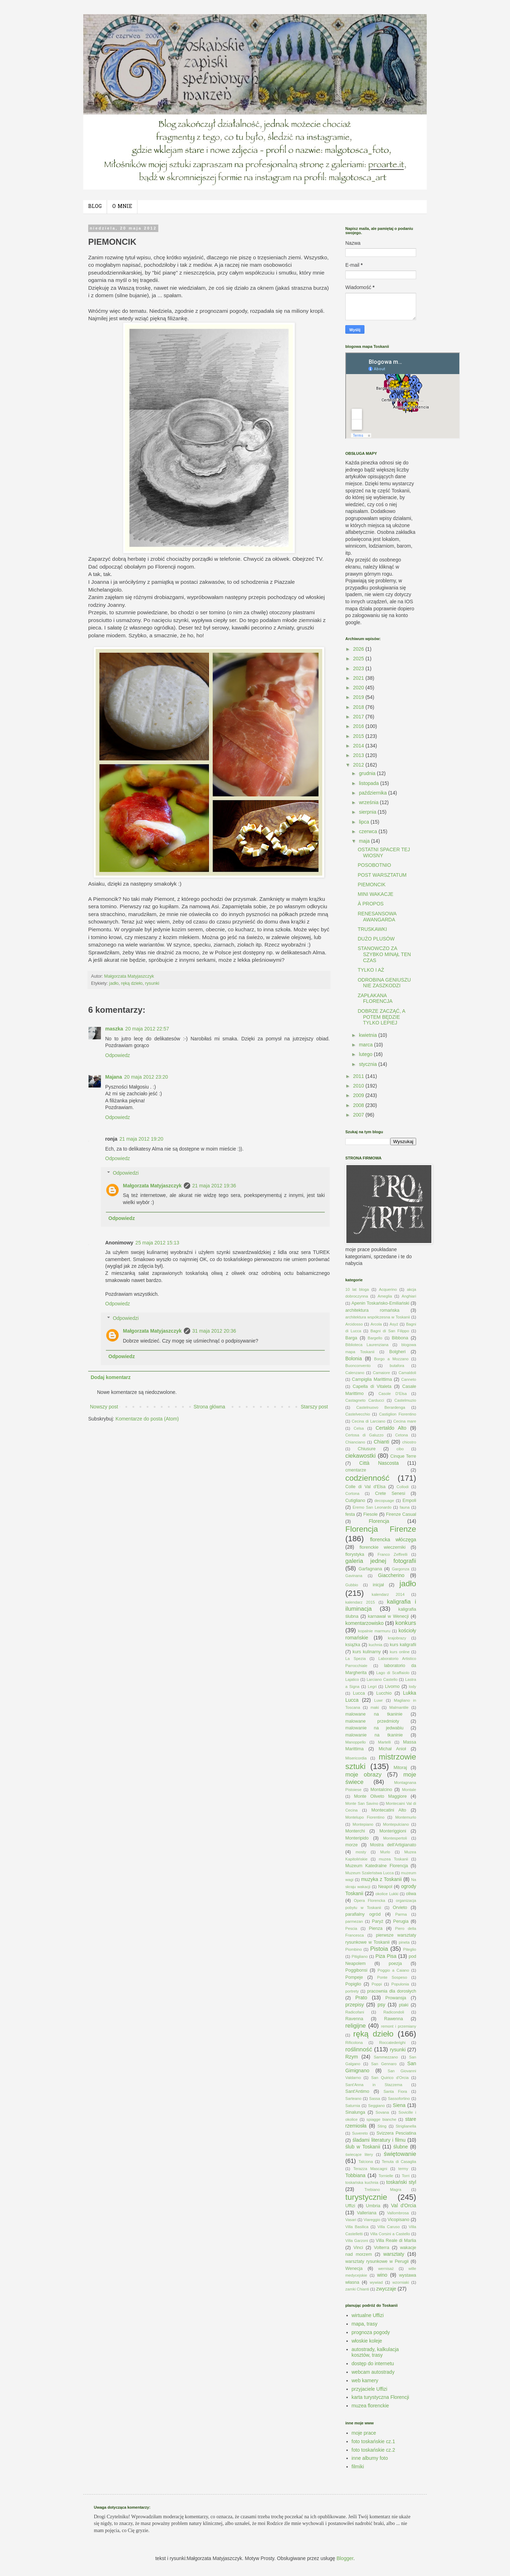 This screenshot has width=510, height=2576. Describe the element at coordinates (400, 2282) in the screenshot. I see `wzorniaki` at that location.